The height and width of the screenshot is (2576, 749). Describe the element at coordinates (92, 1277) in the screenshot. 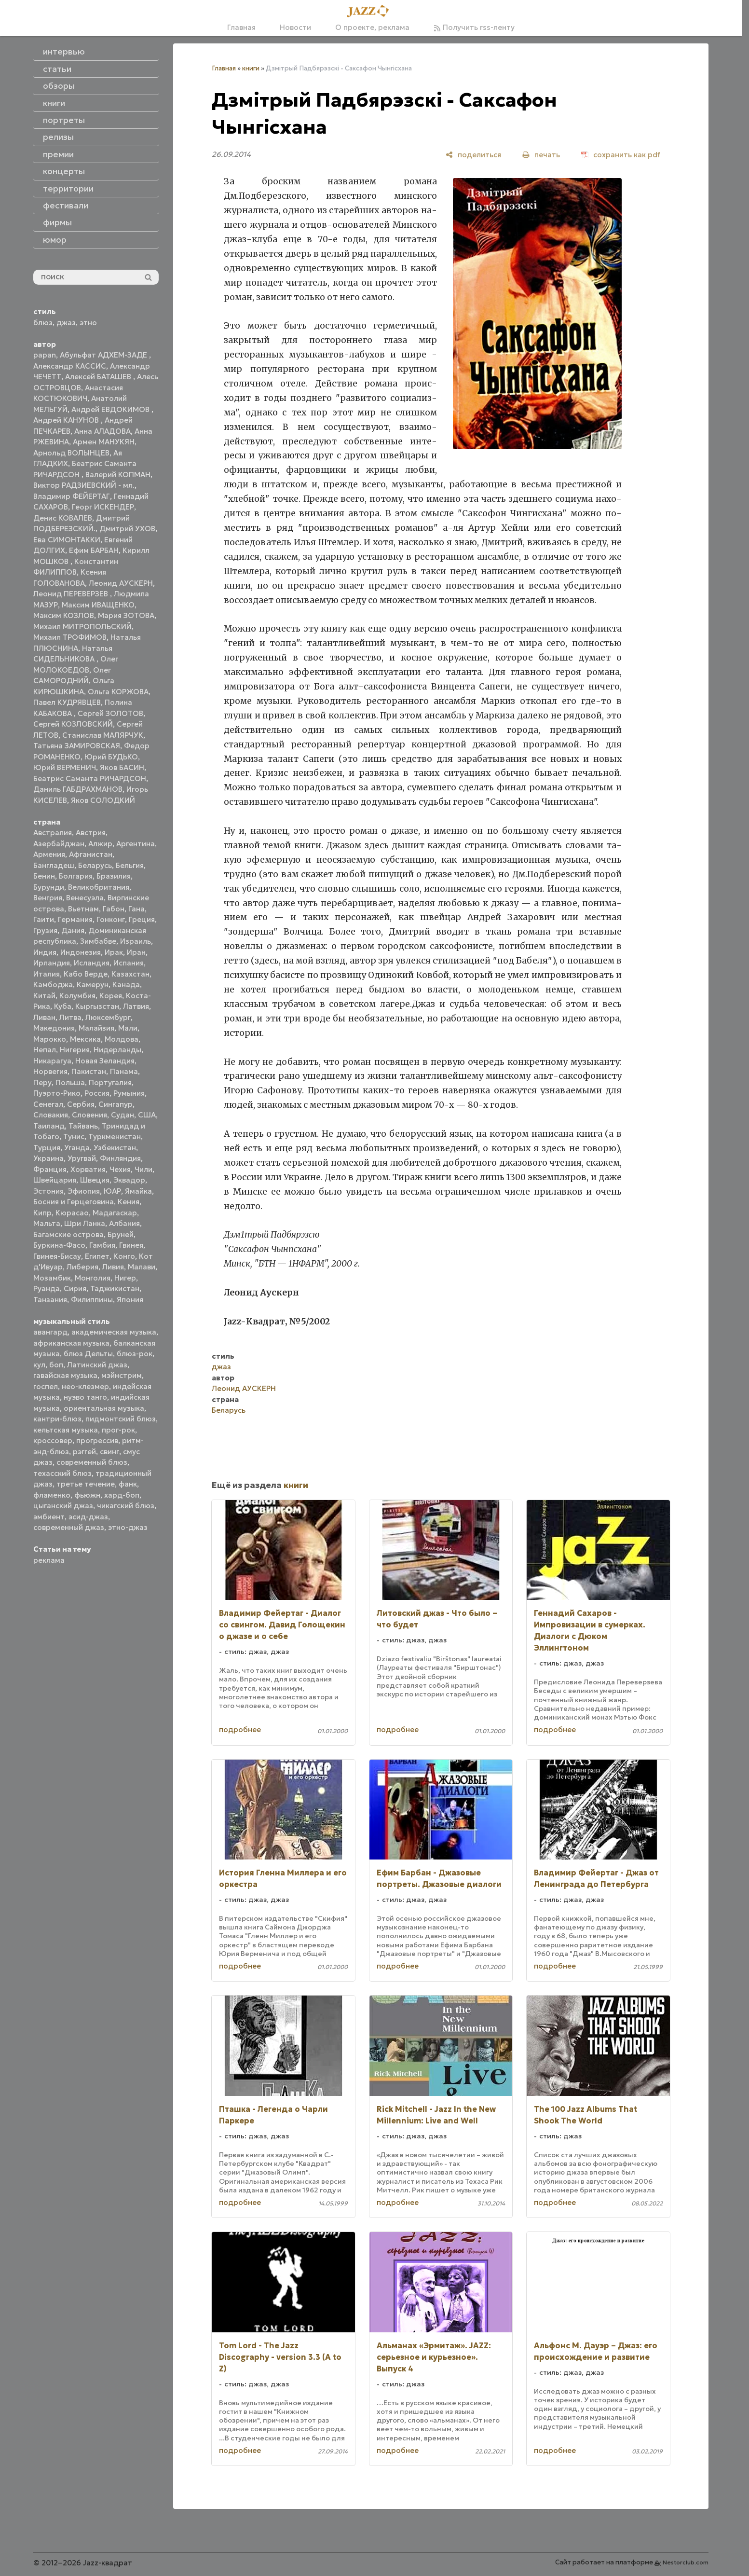

I see `Монголия` at that location.